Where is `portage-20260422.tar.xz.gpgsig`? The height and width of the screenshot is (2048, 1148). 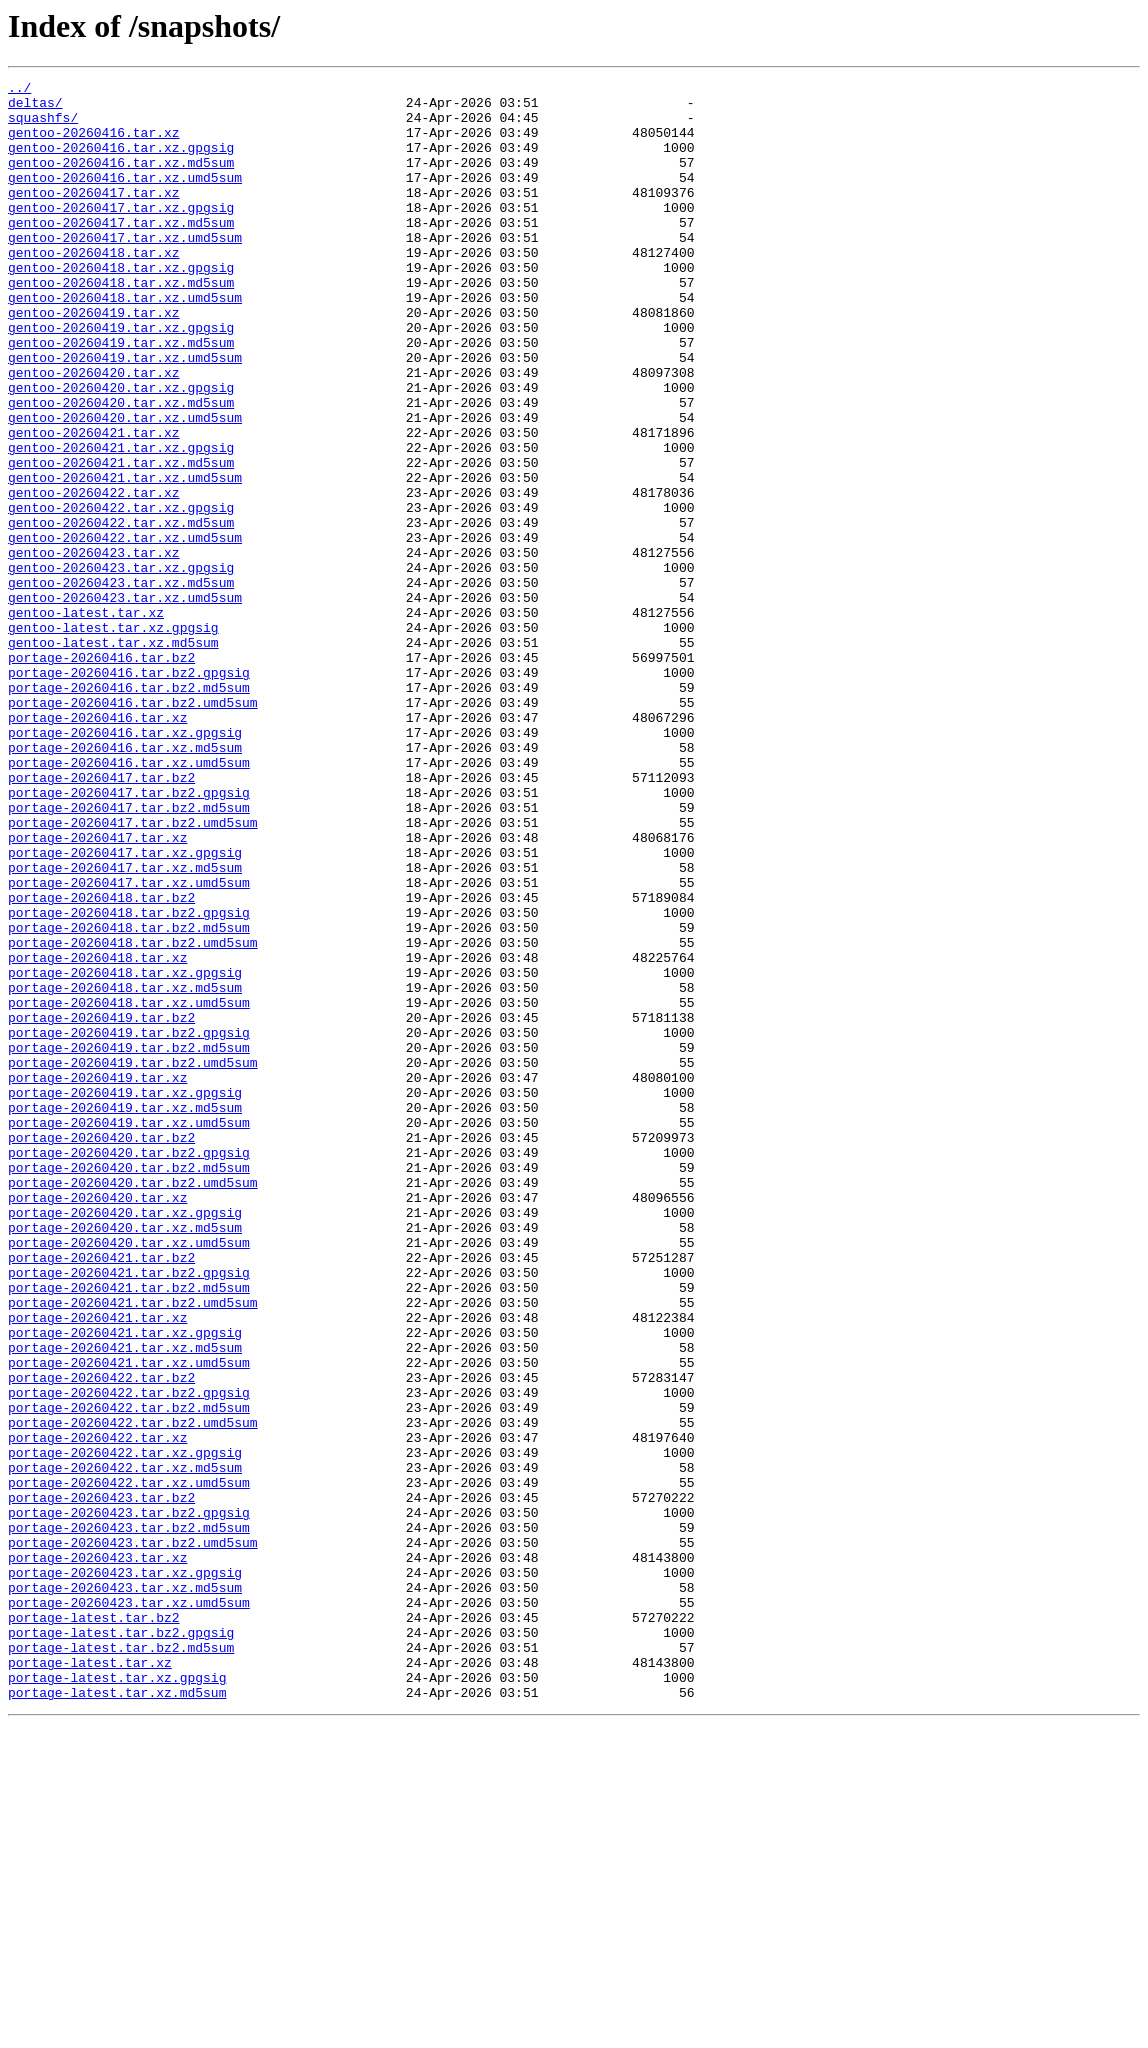
portage-20260422.tar.xz.gpgsig is located at coordinates (125, 1728).